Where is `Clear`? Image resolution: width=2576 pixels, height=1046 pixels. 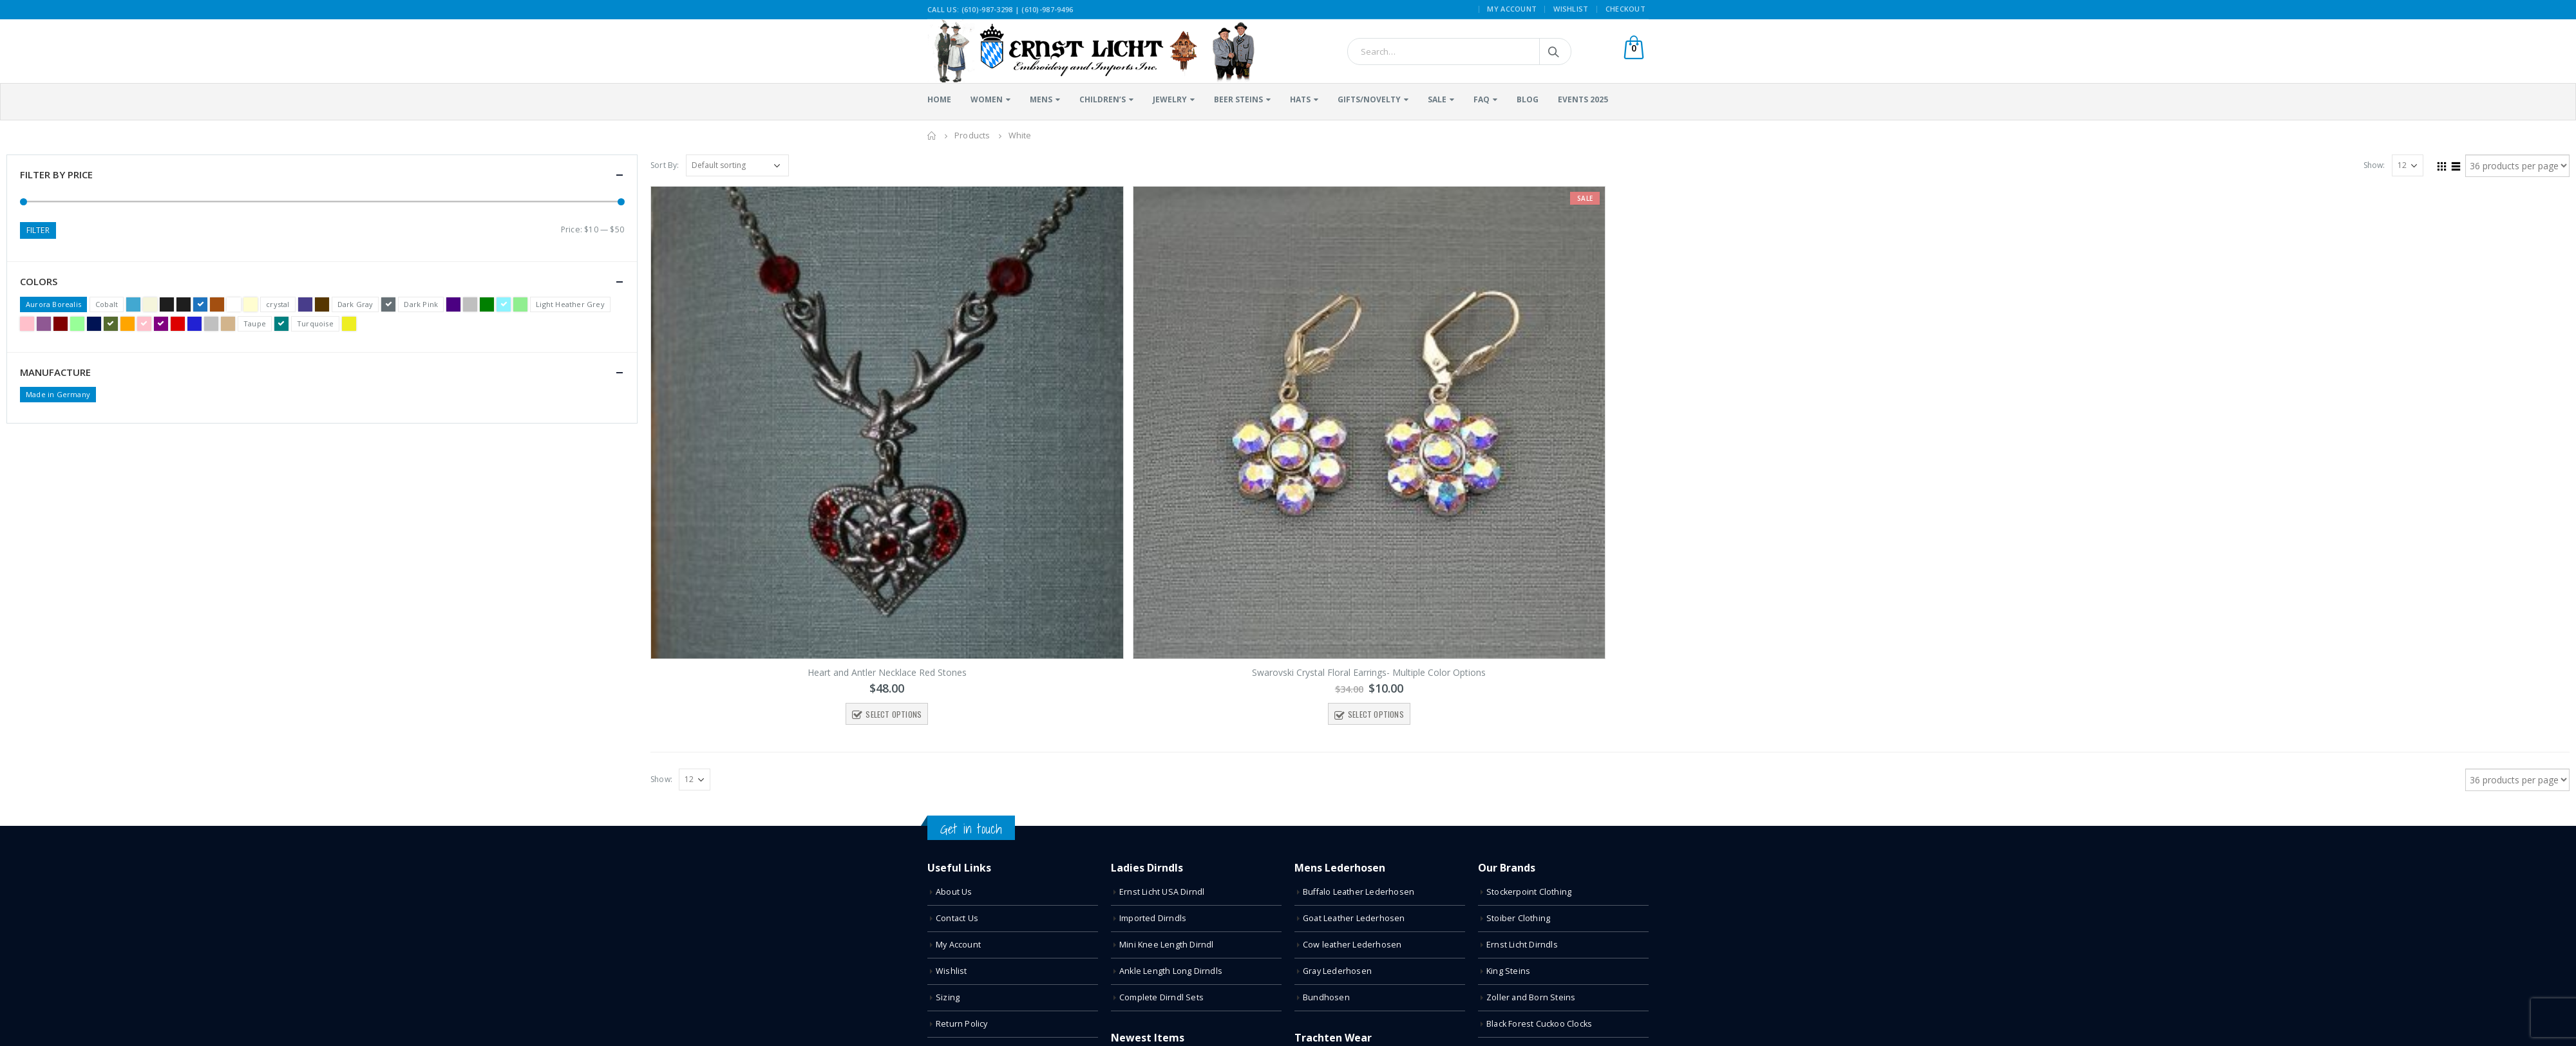 Clear is located at coordinates (234, 304).